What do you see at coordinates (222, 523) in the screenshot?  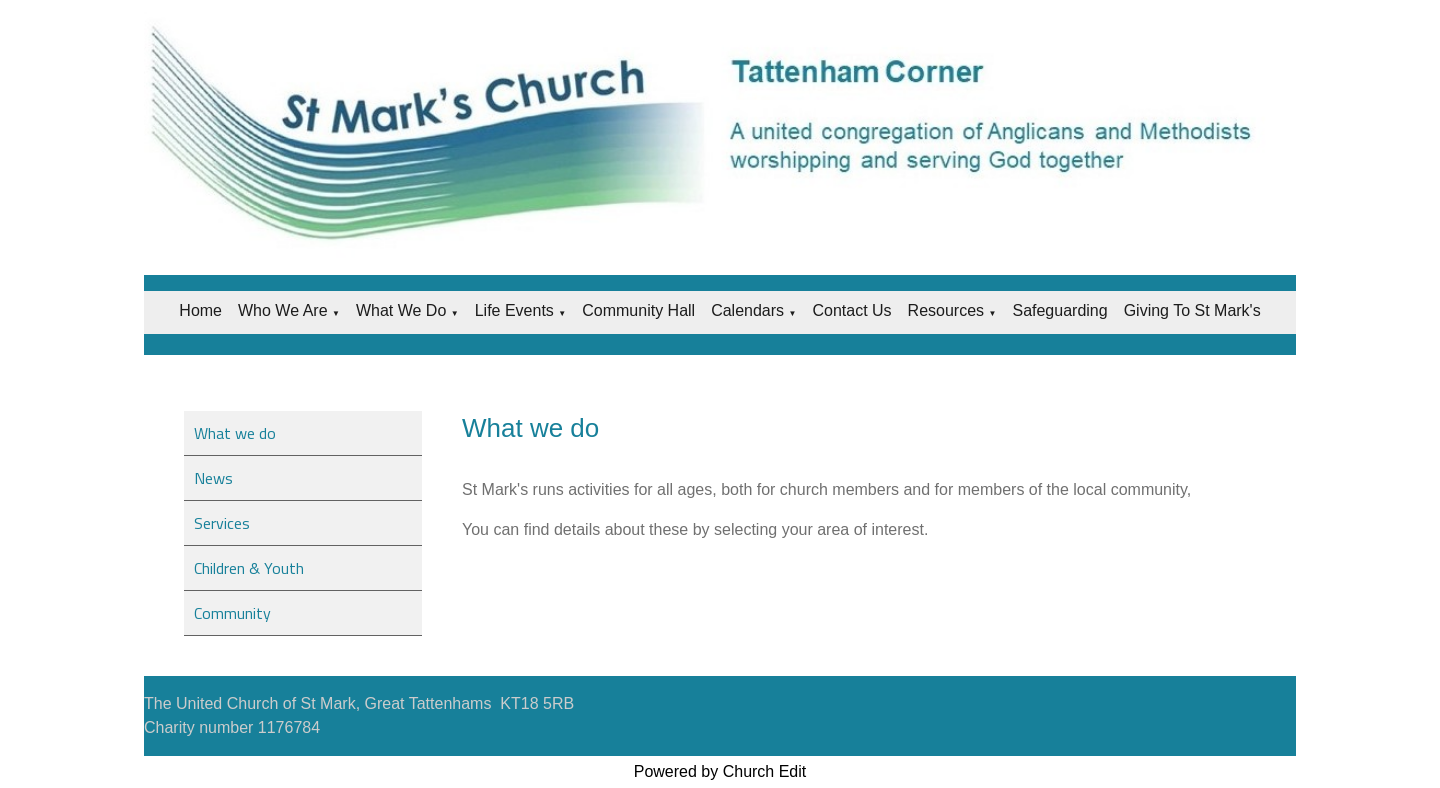 I see `Services` at bounding box center [222, 523].